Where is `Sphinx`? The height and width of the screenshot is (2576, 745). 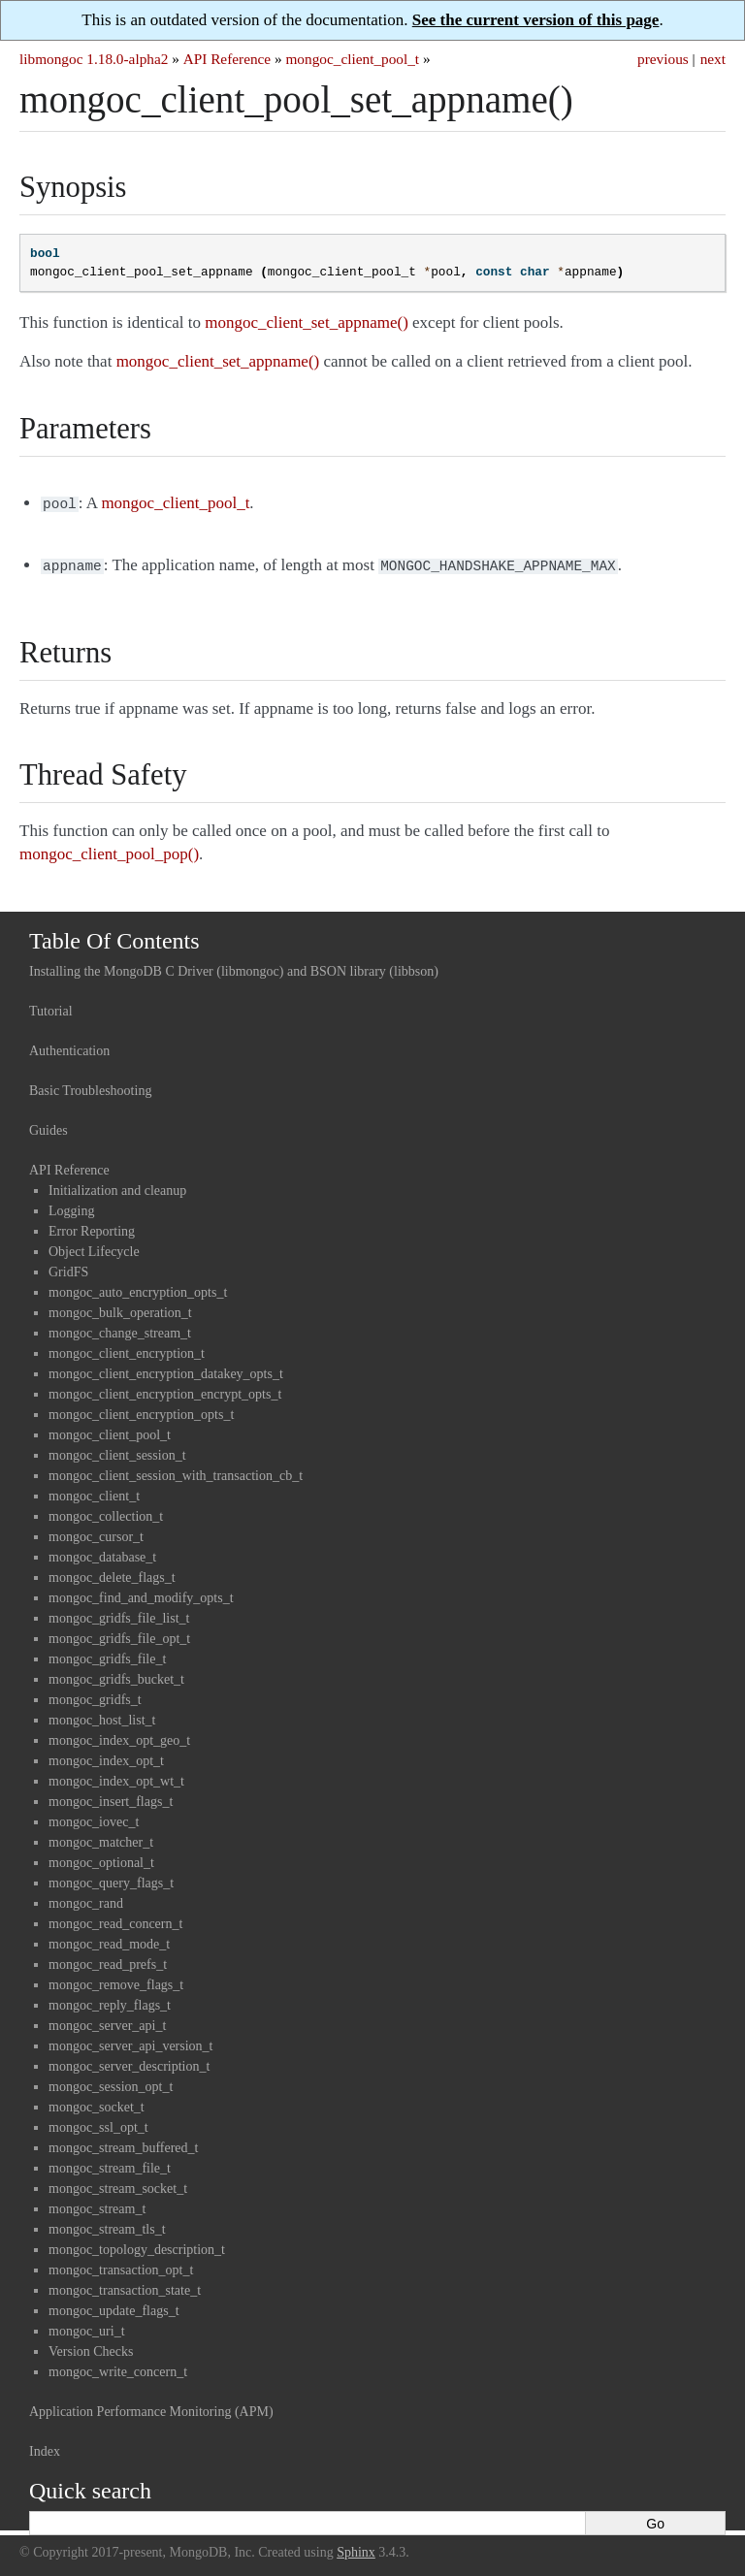 Sphinx is located at coordinates (356, 2548).